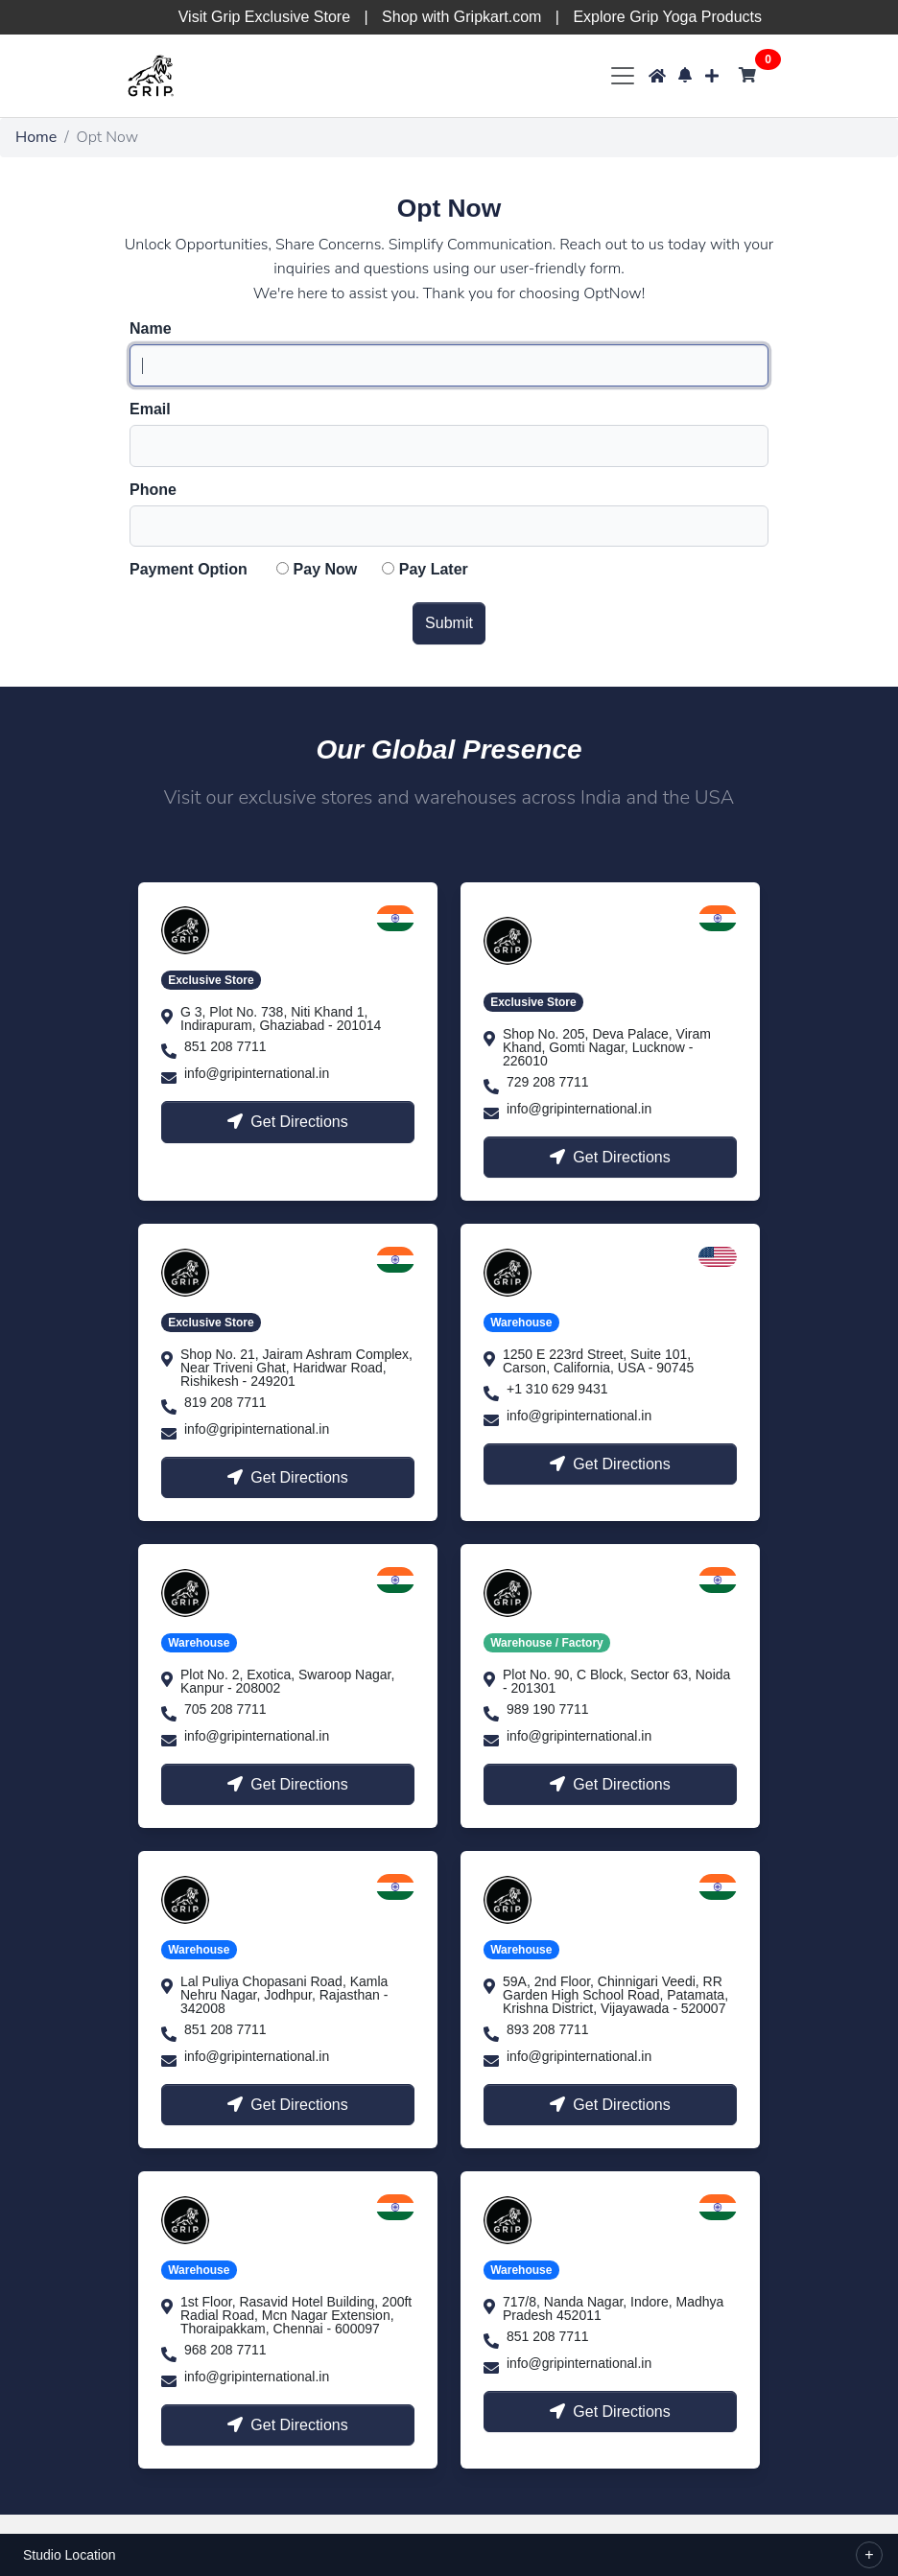 Image resolution: width=898 pixels, height=2576 pixels. Describe the element at coordinates (461, 17) in the screenshot. I see `Shop with Gripkart.com` at that location.